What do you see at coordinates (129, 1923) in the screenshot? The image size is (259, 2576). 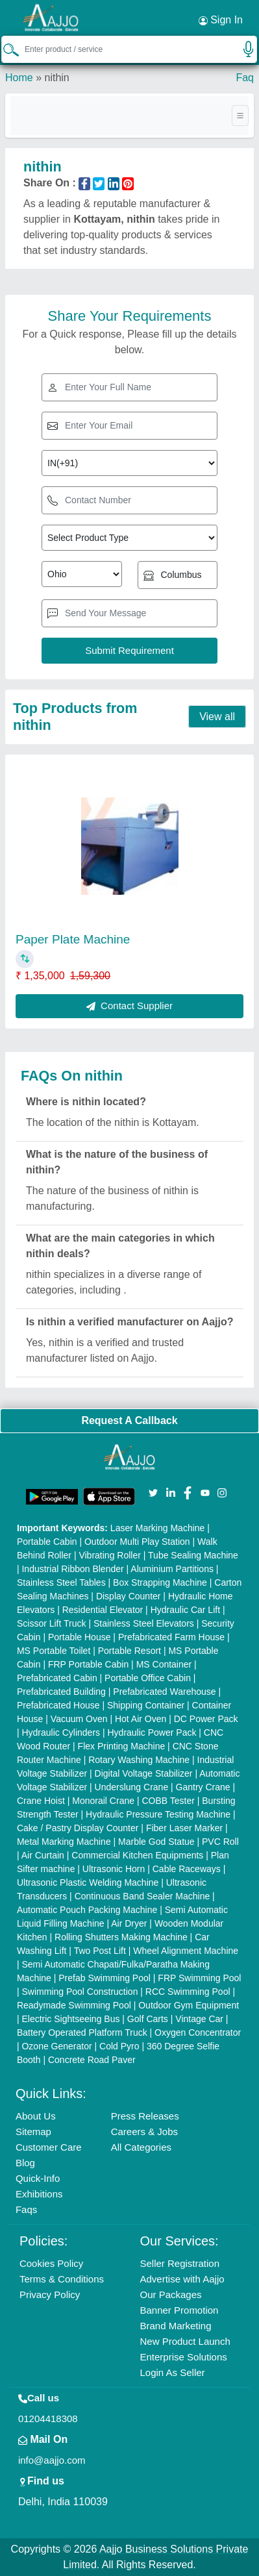 I see `Air Dryer` at bounding box center [129, 1923].